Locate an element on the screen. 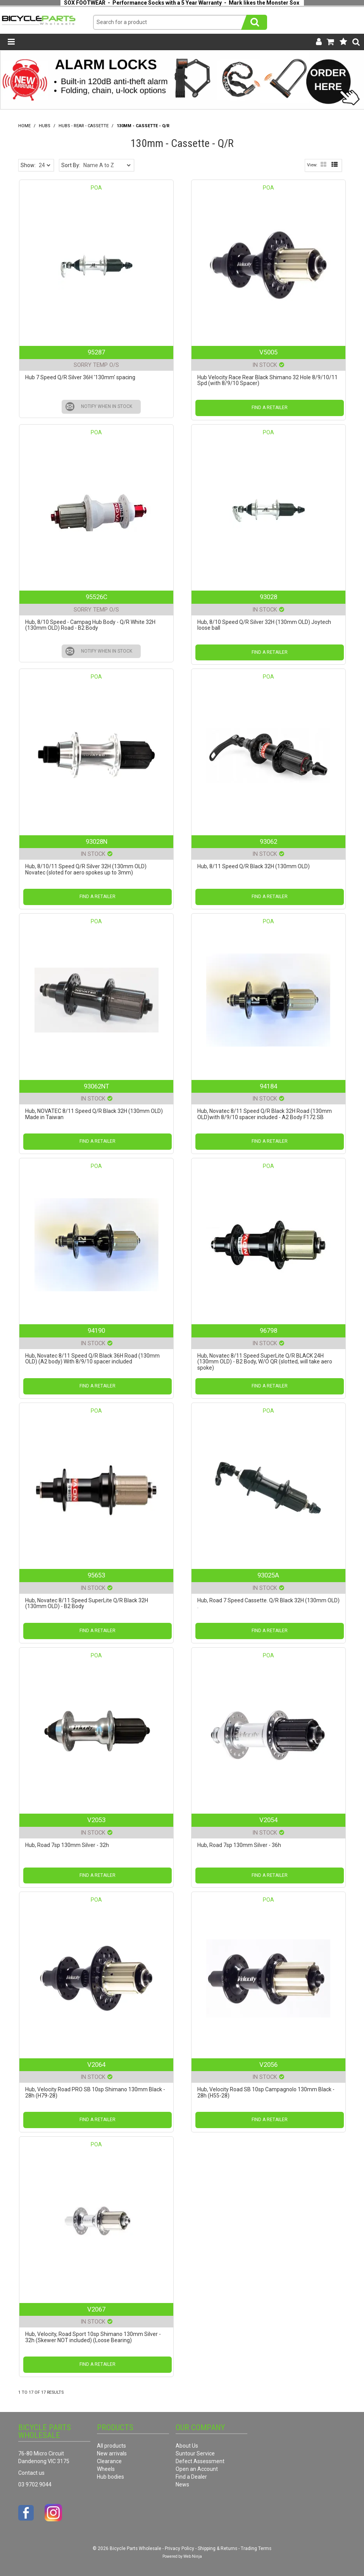 The image size is (364, 2576). 94184 is located at coordinates (268, 1086).